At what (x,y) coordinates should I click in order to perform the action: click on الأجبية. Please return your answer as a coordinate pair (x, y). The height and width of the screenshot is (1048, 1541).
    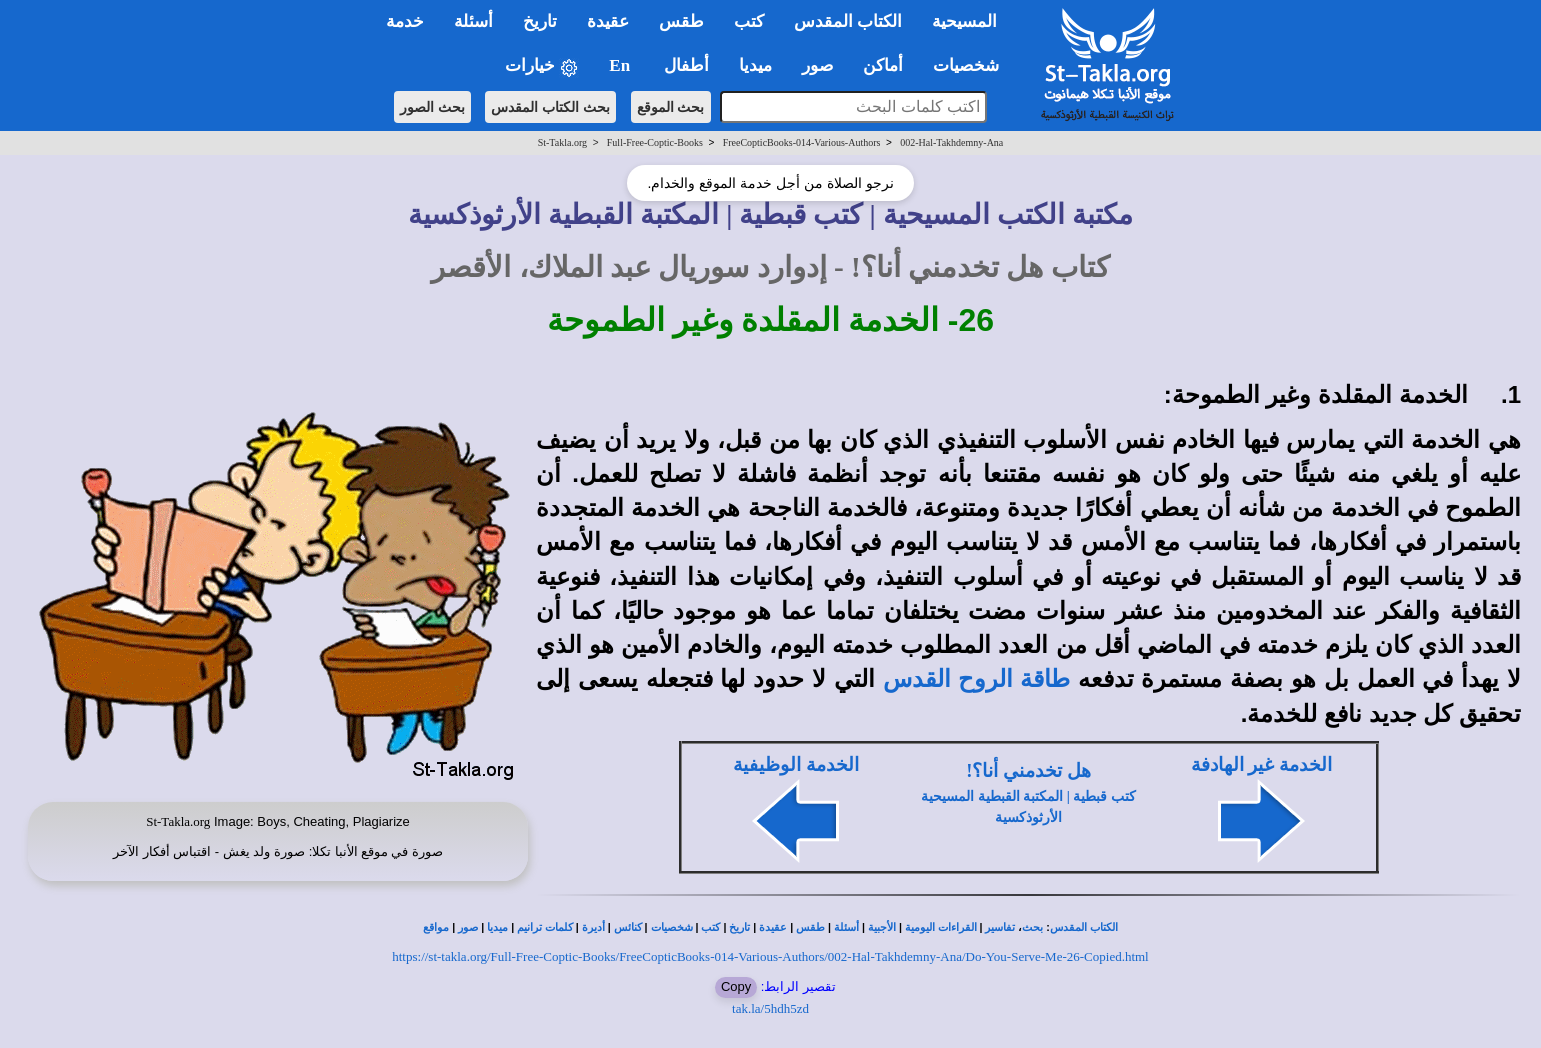
    Looking at the image, I should click on (882, 927).